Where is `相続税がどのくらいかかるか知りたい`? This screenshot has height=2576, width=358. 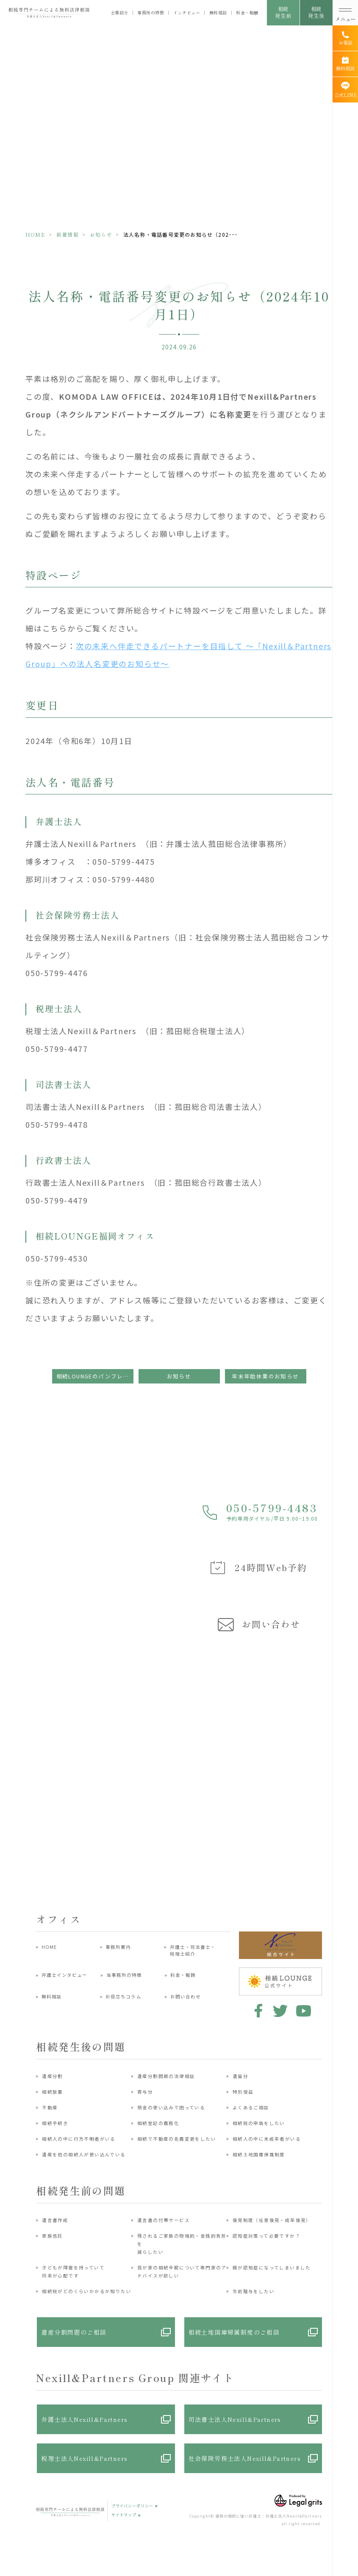
相続税がどのくらいかかるか知りたい is located at coordinates (86, 2291).